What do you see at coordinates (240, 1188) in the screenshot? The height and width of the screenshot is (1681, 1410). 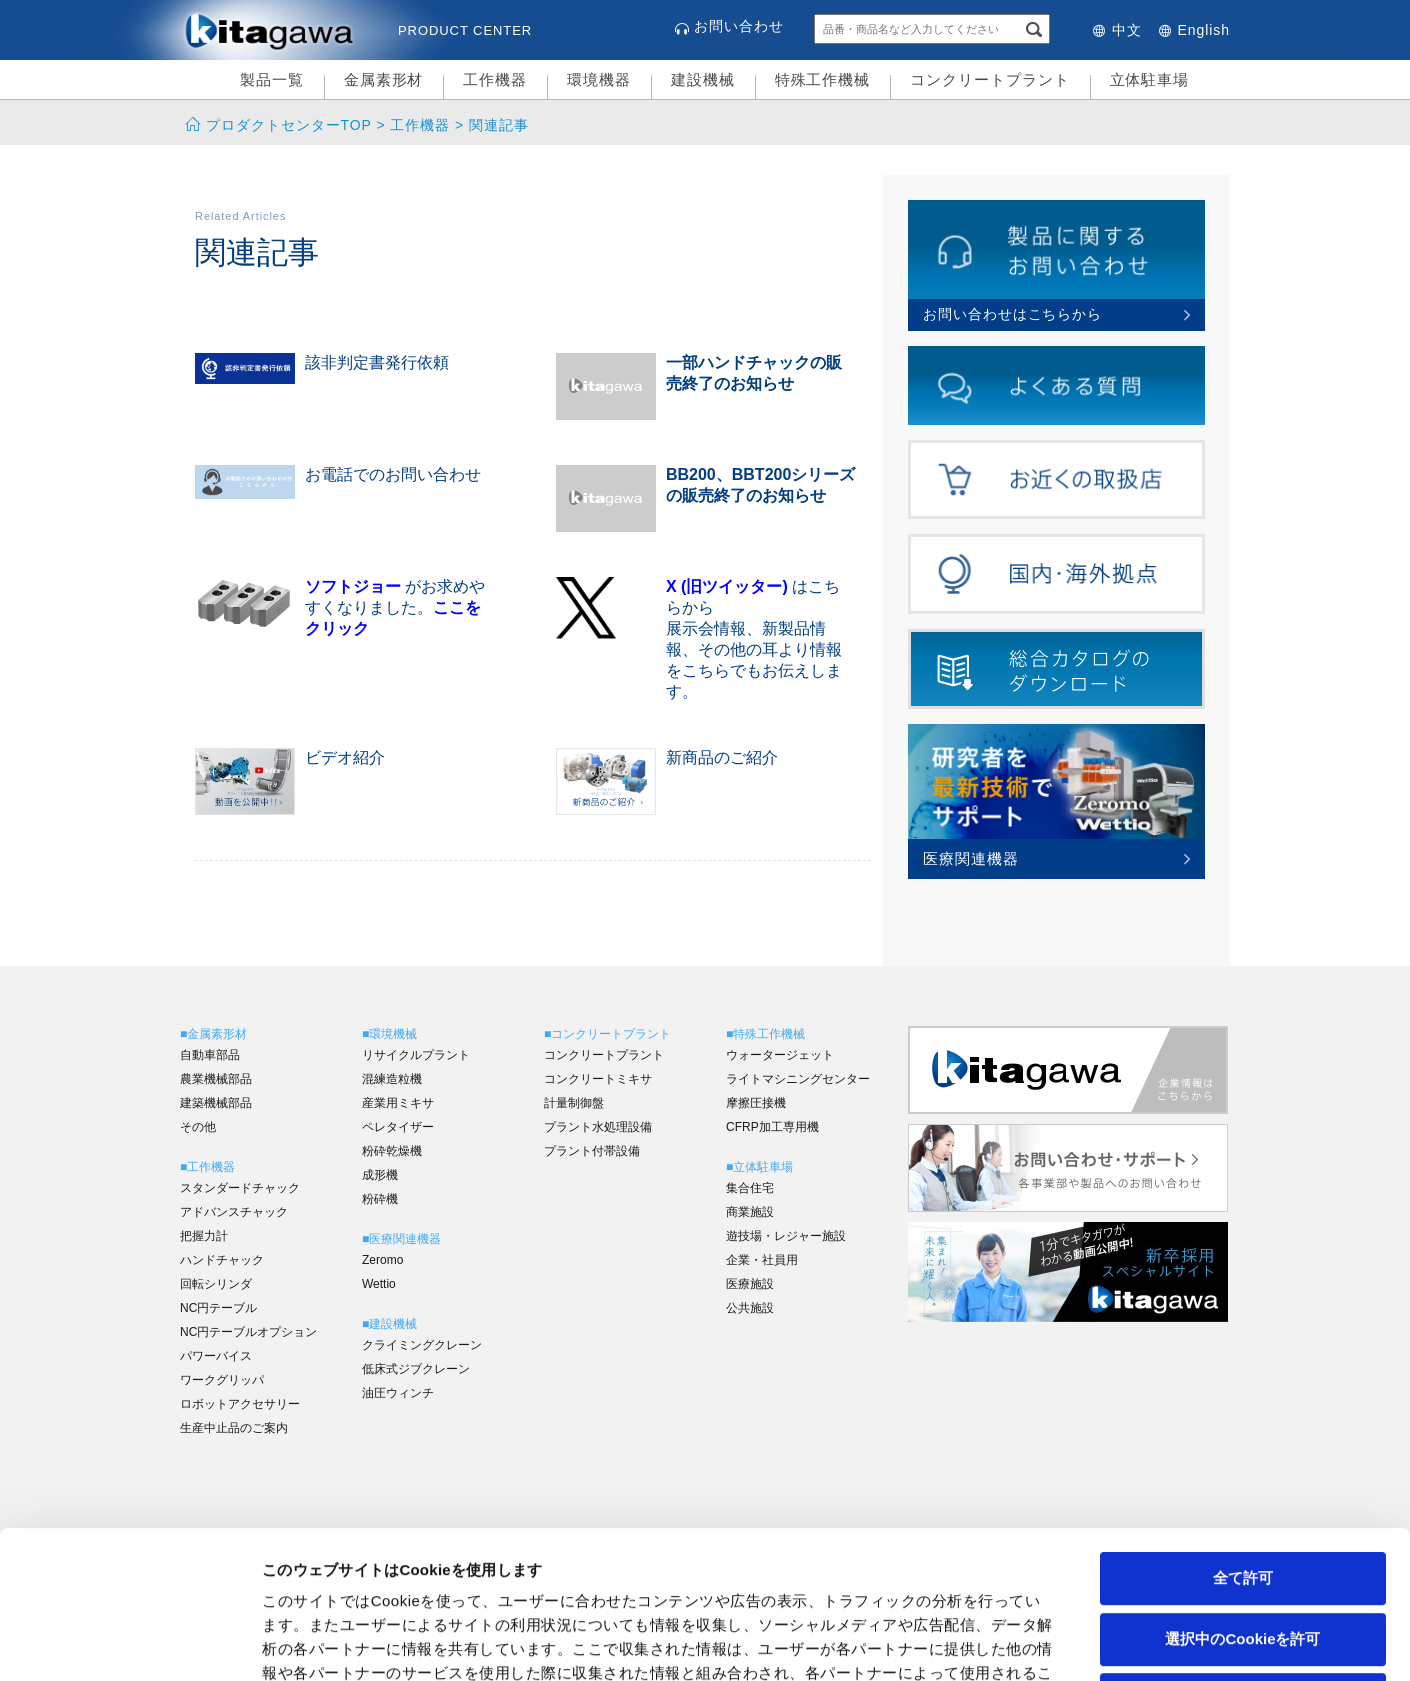 I see `スタンダードチャック` at bounding box center [240, 1188].